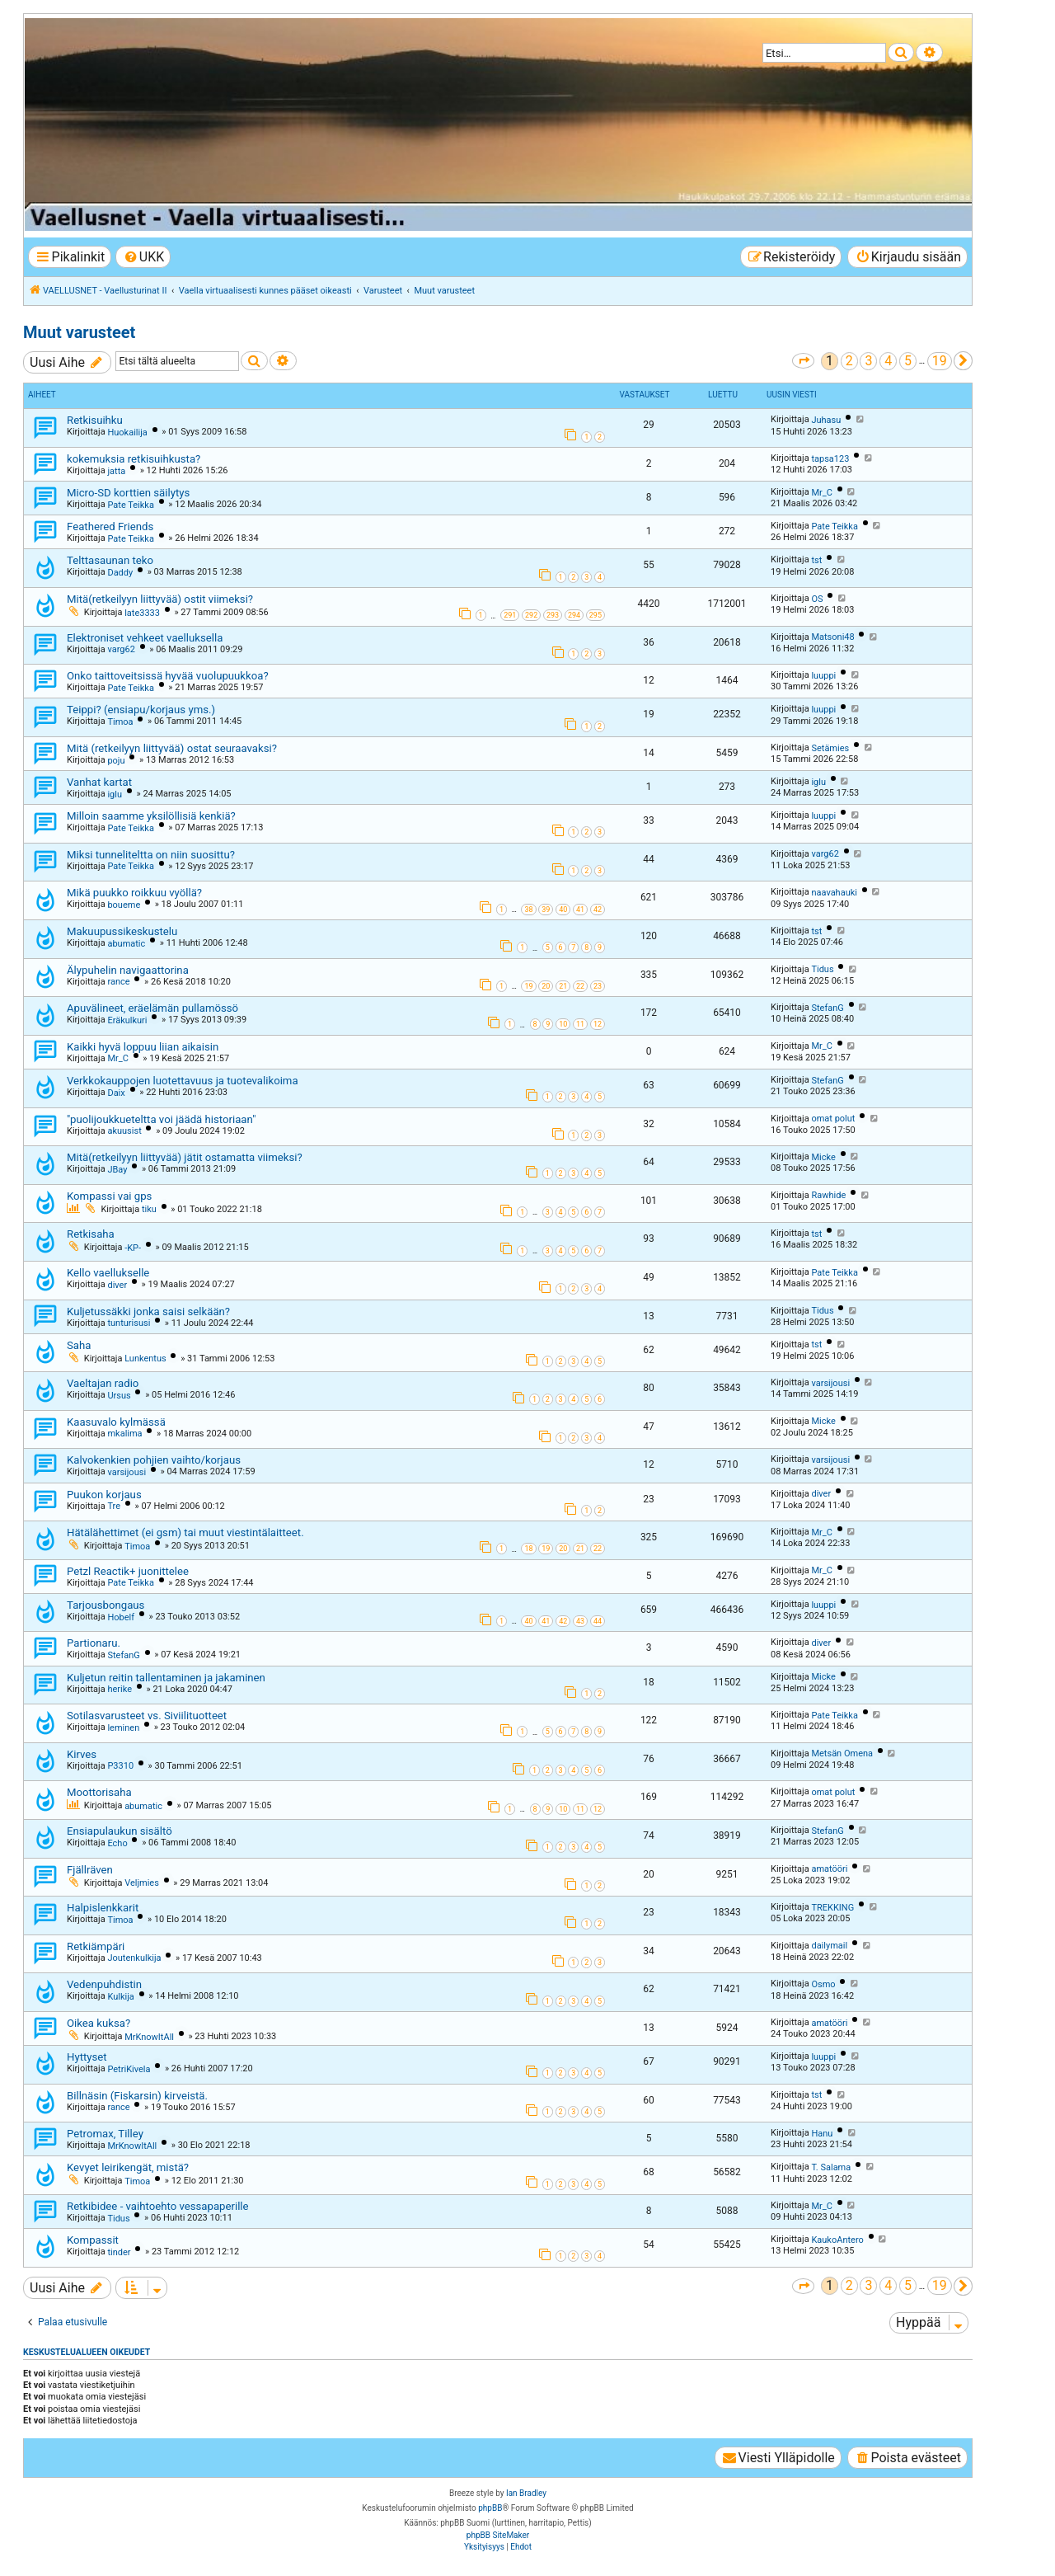 Image resolution: width=1055 pixels, height=2576 pixels. Describe the element at coordinates (888, 361) in the screenshot. I see `4 [button]` at that location.